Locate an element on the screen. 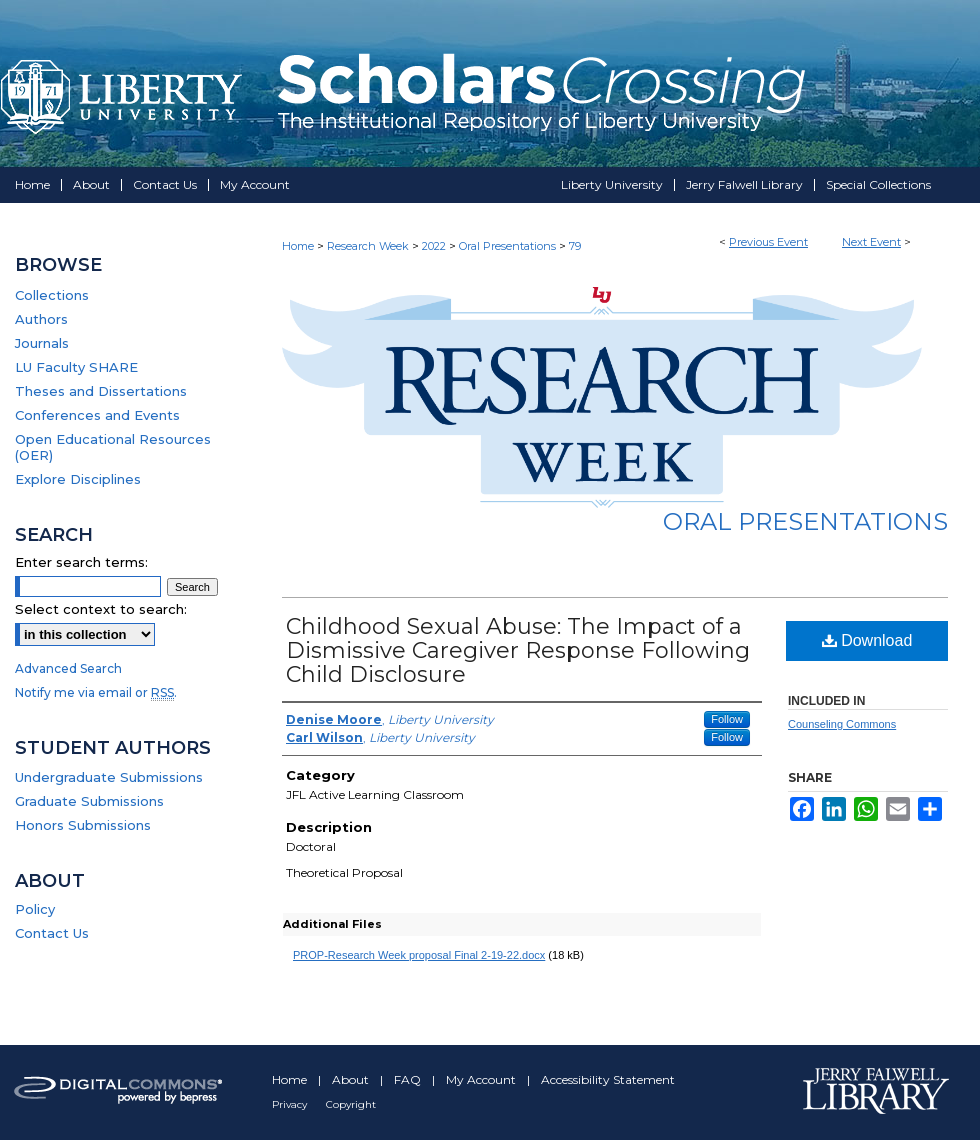 Image resolution: width=980 pixels, height=1140 pixels. Download is located at coordinates (867, 640).